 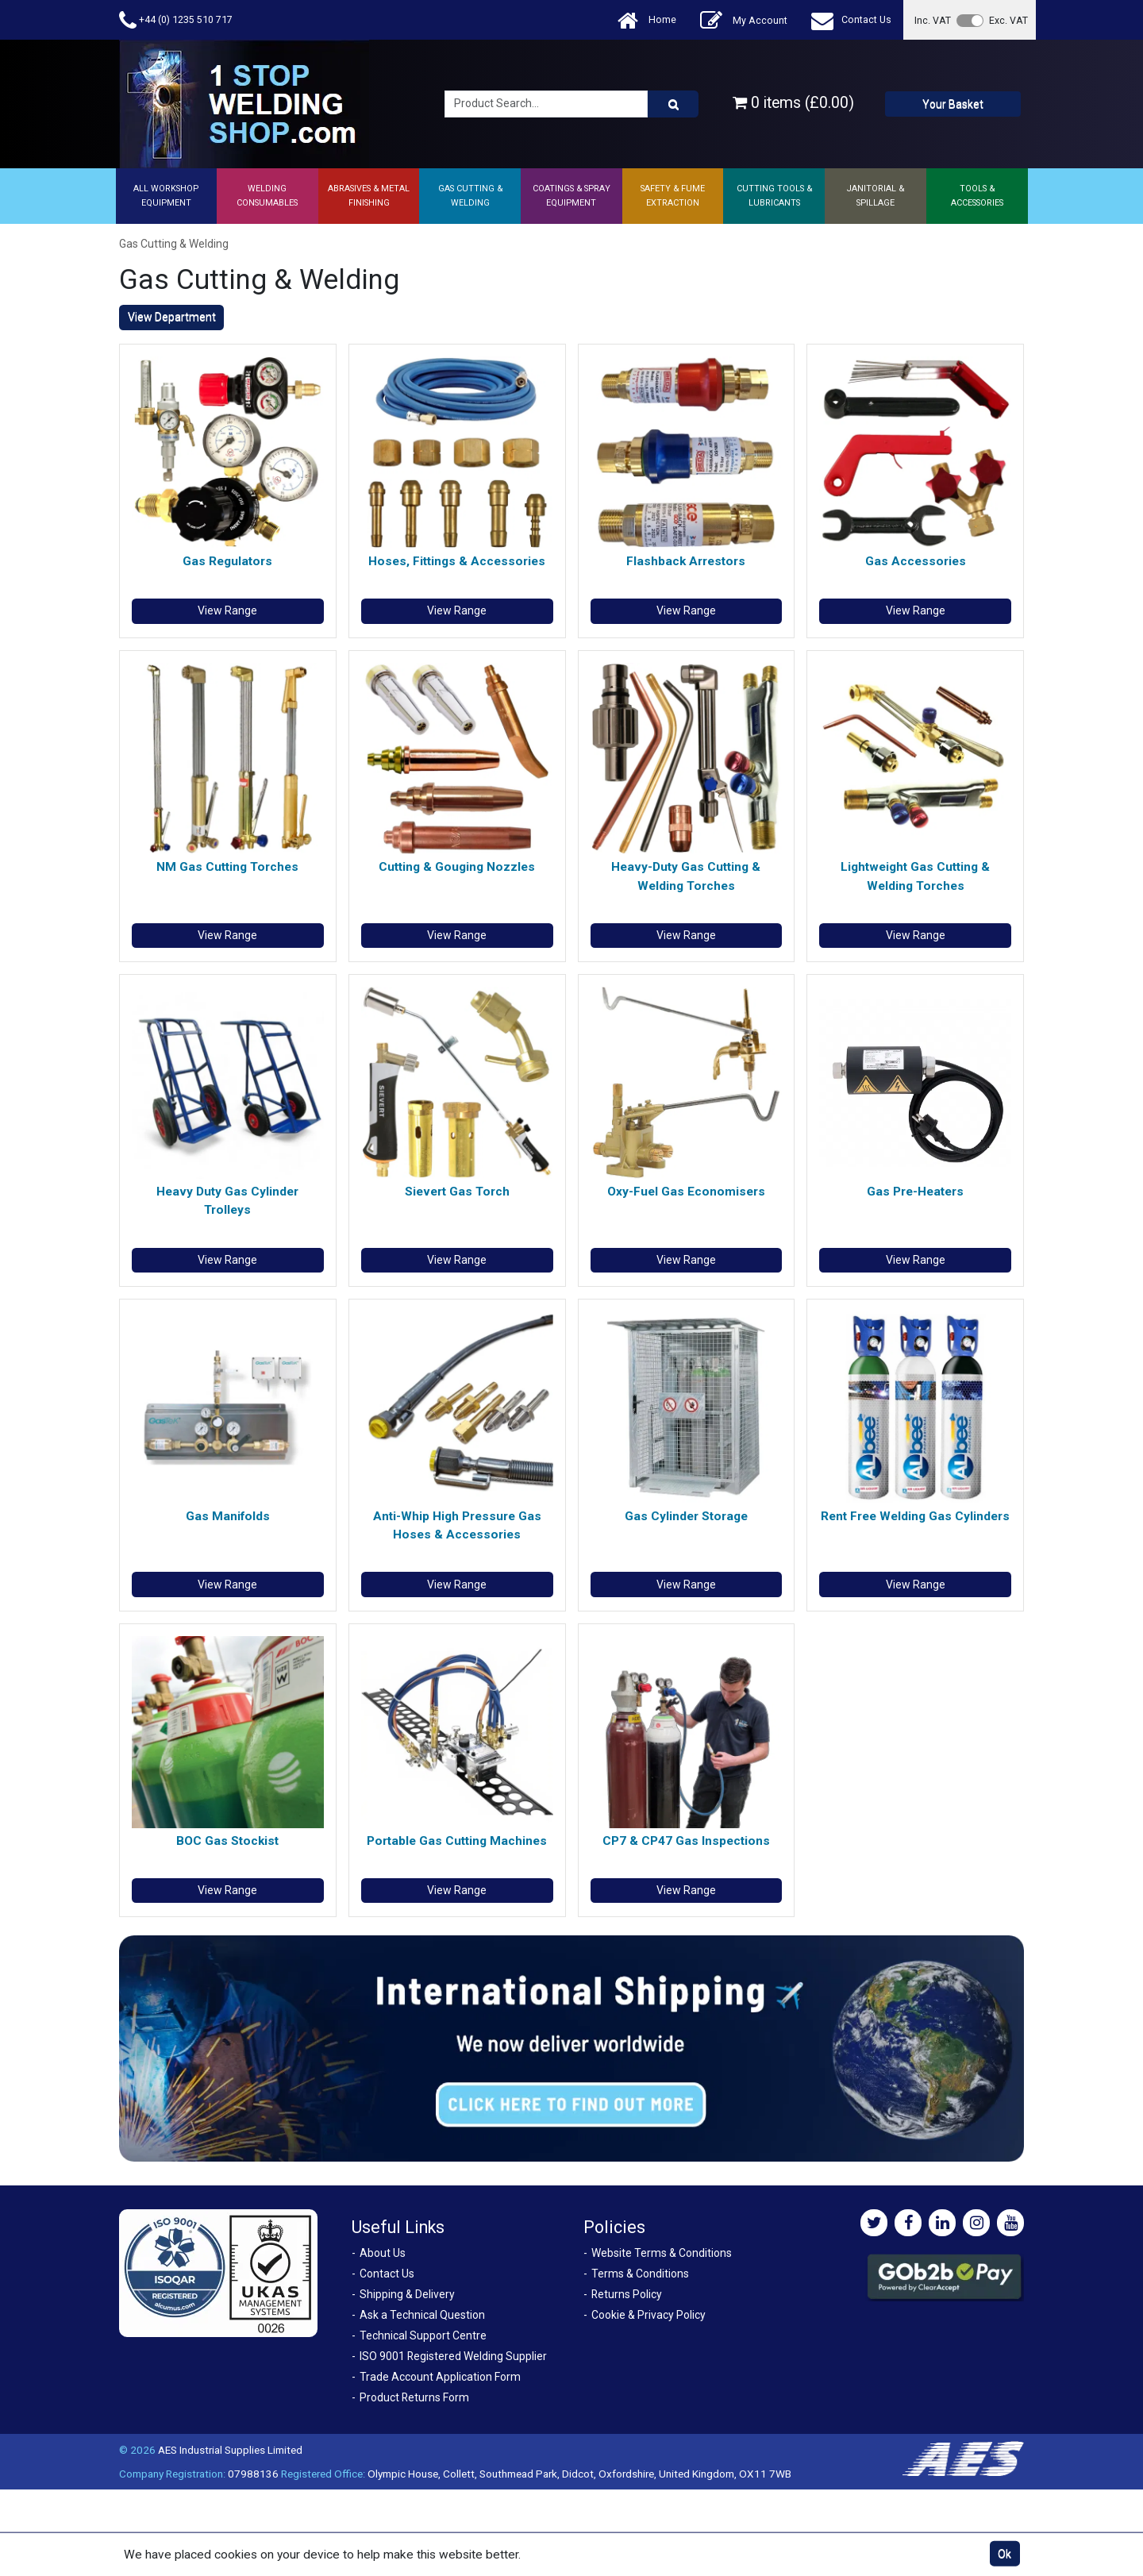 I want to click on Home, so click(x=647, y=20).